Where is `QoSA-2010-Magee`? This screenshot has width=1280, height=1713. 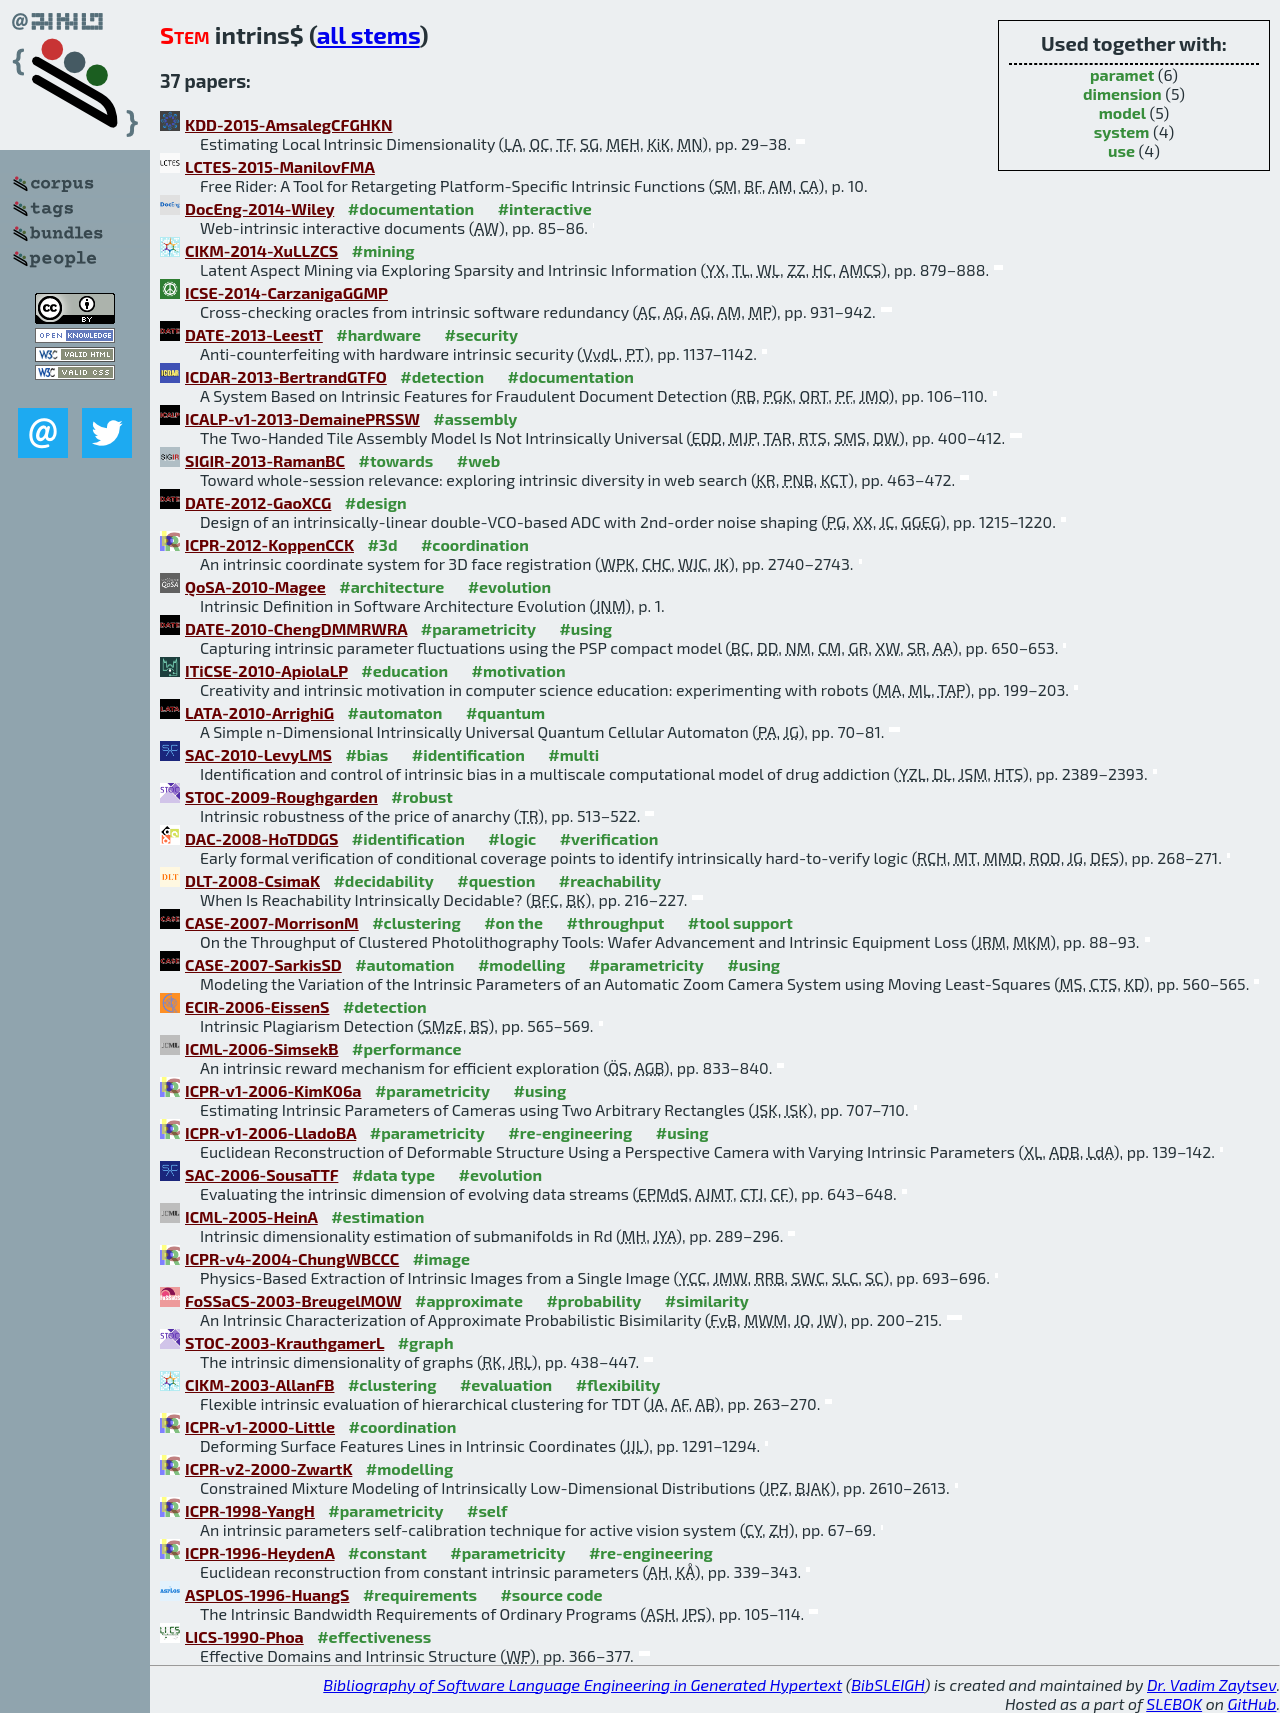
QoSA-2010-Magee is located at coordinates (255, 586).